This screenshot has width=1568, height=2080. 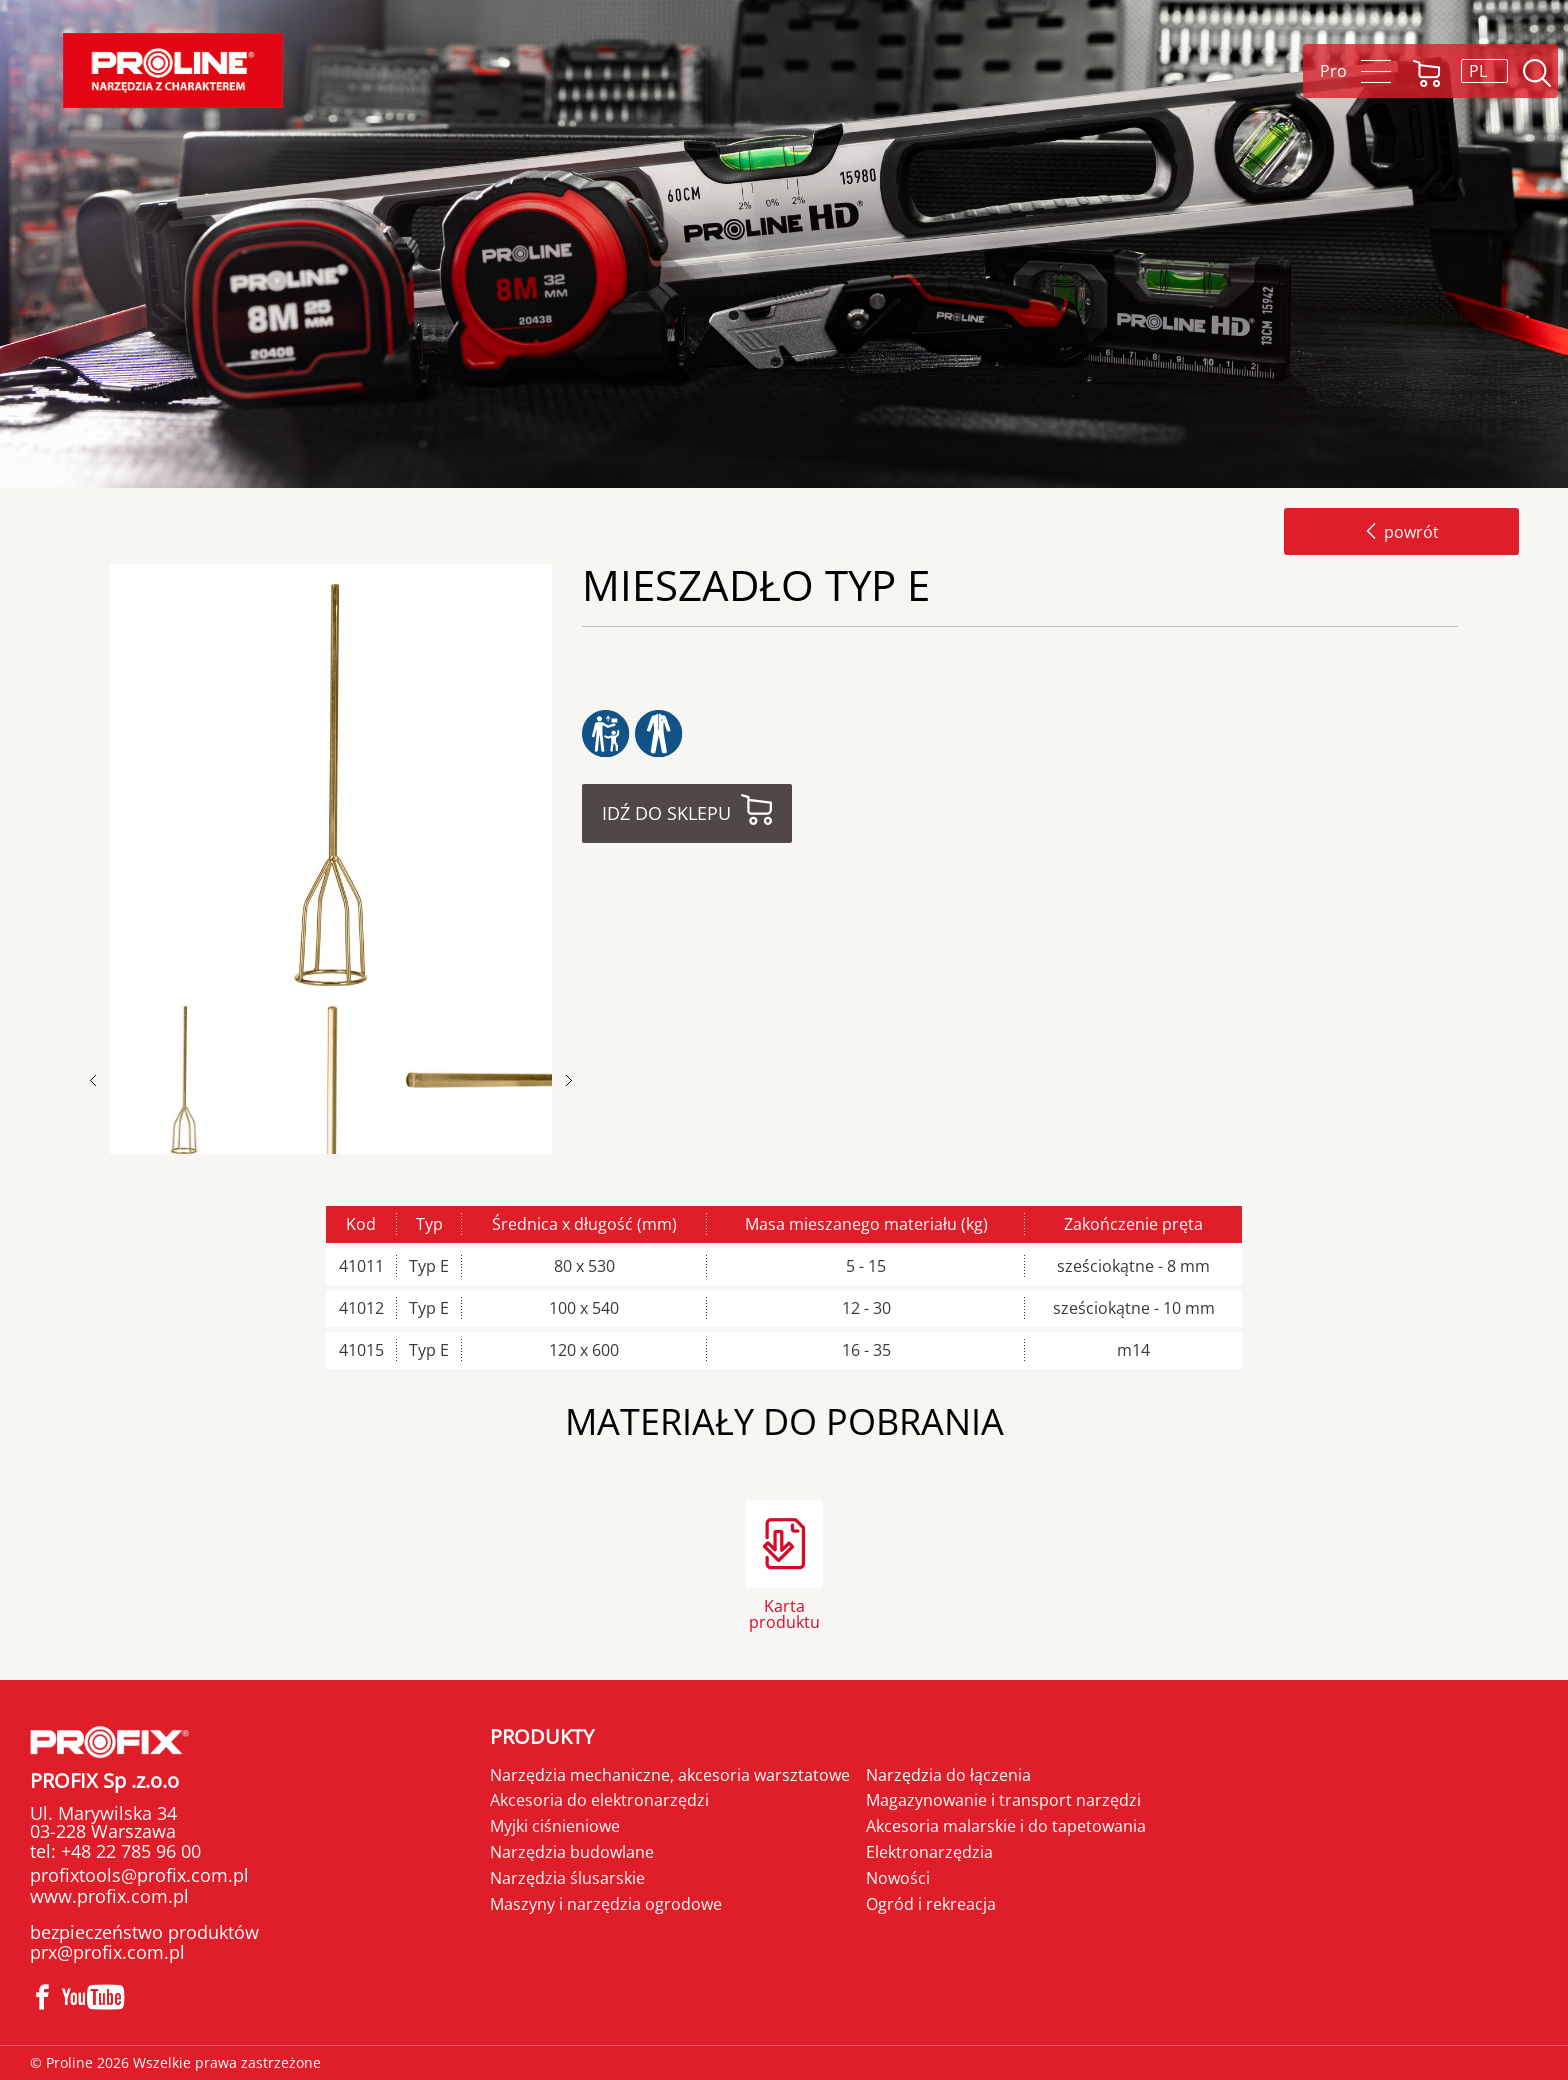 What do you see at coordinates (139, 1875) in the screenshot?
I see `profixtools@profix.com.pl` at bounding box center [139, 1875].